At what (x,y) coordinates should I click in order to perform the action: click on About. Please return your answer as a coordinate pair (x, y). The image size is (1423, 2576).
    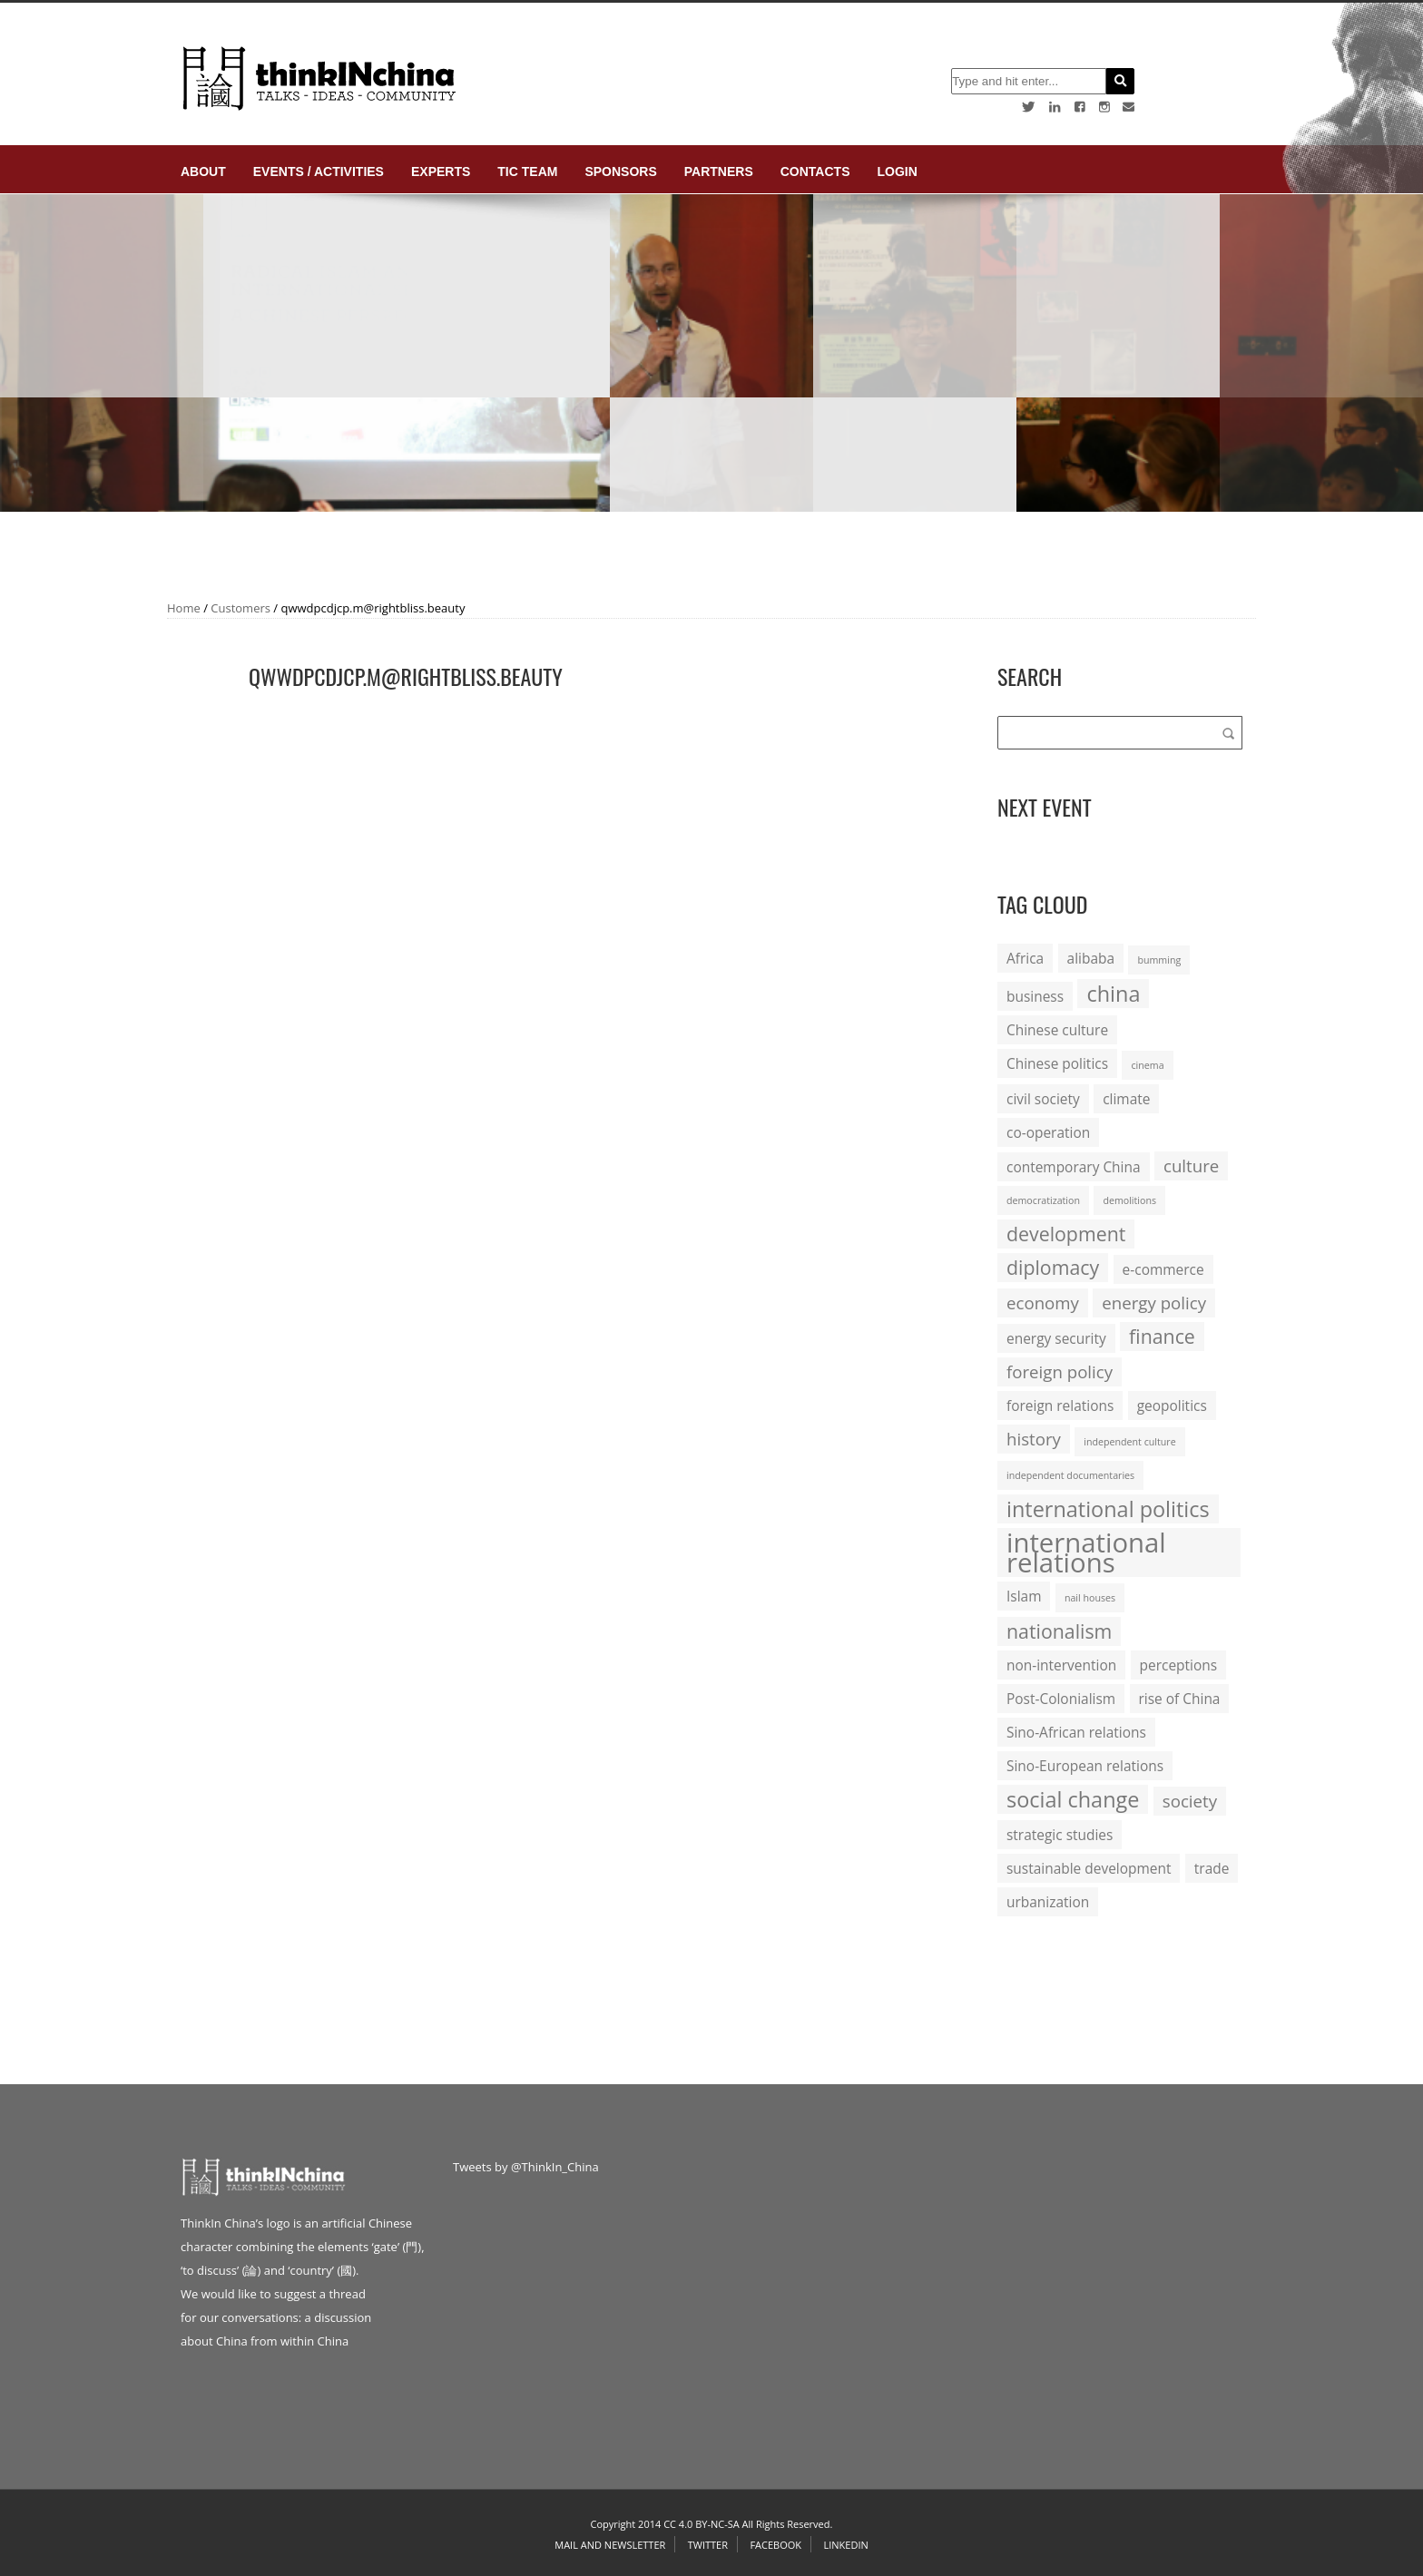
    Looking at the image, I should click on (203, 171).